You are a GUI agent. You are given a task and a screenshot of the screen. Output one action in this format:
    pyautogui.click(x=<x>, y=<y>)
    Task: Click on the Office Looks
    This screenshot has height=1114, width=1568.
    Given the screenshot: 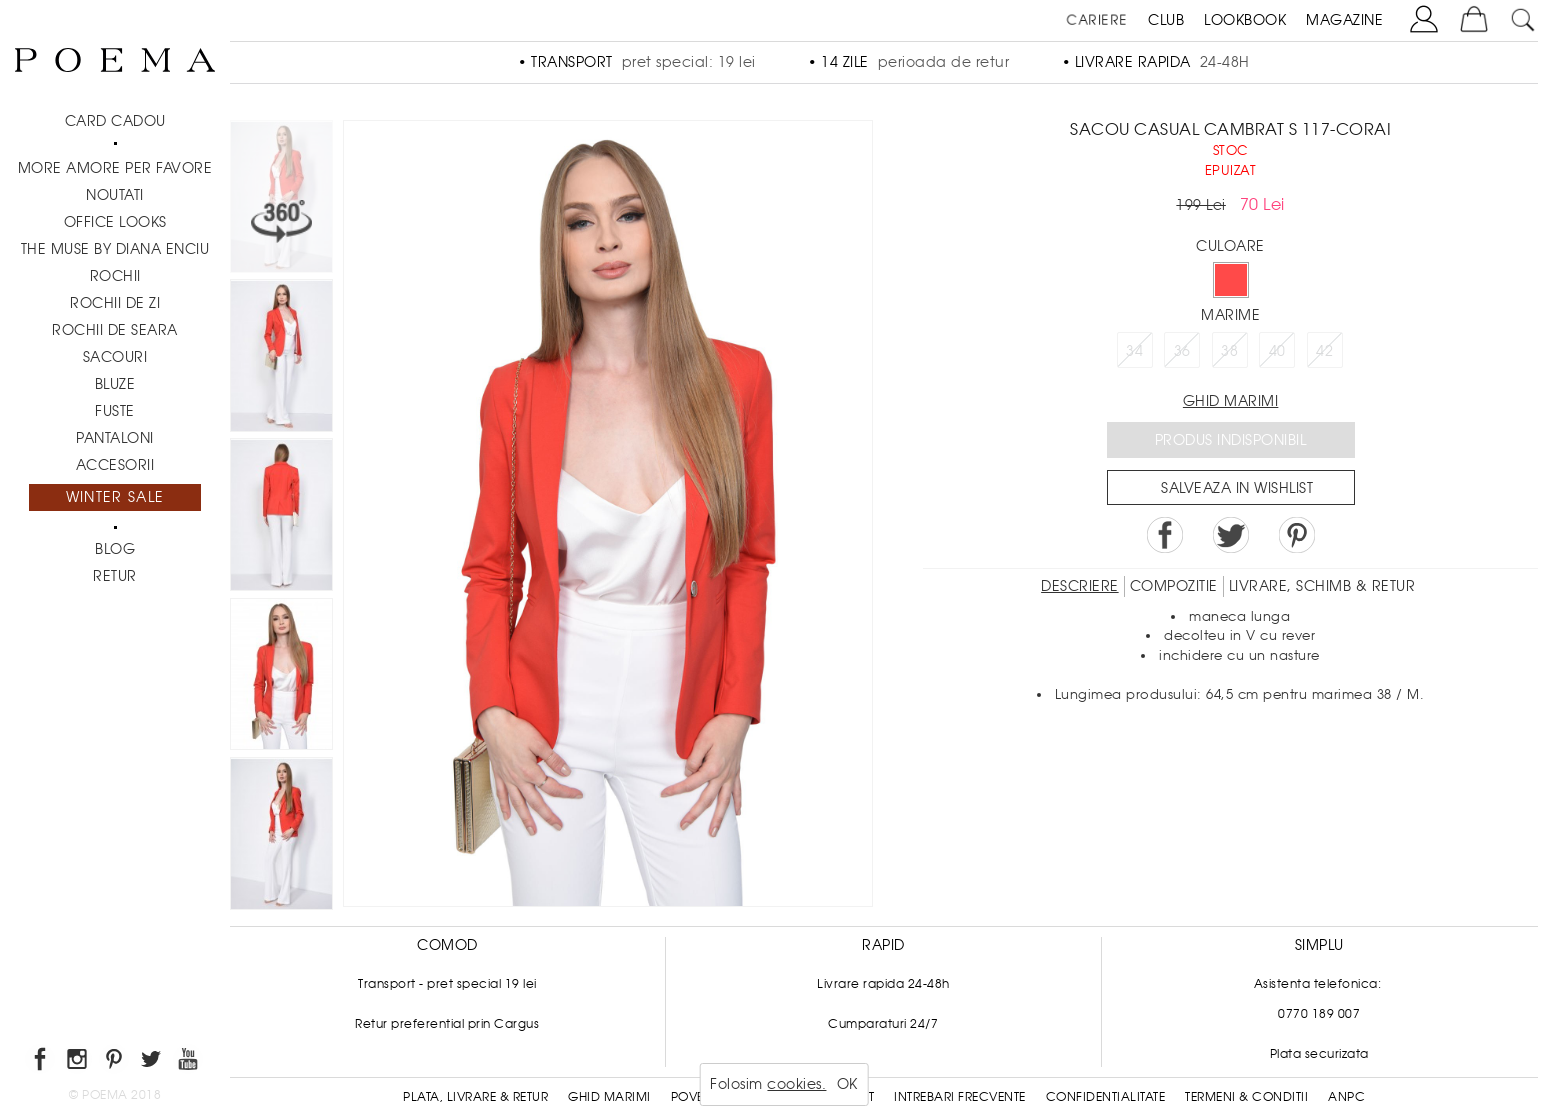 What is the action you would take?
    pyautogui.click(x=115, y=222)
    